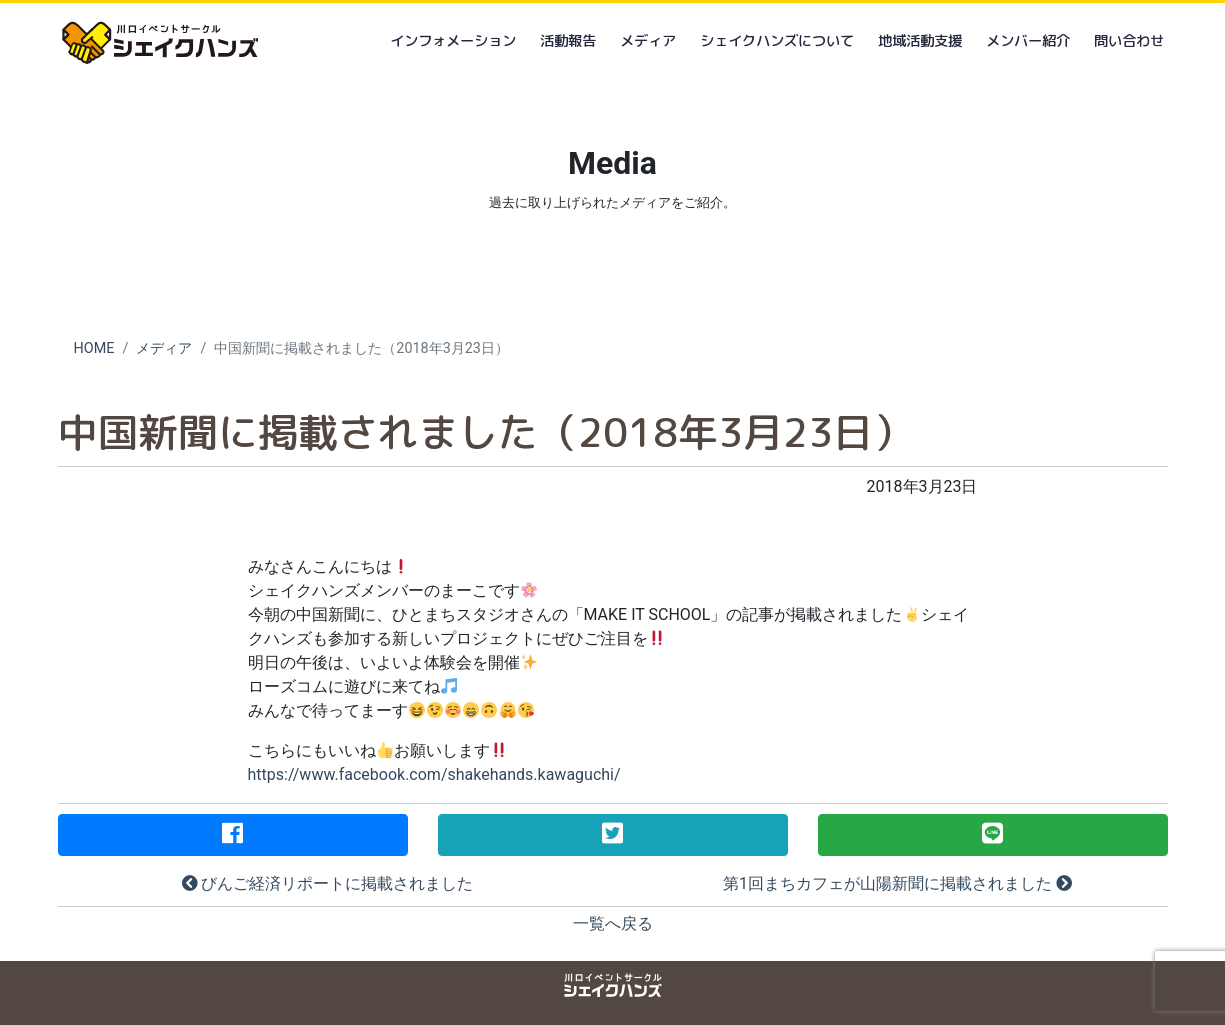  What do you see at coordinates (328, 883) in the screenshot?
I see `びんご経済リポートに掲載されました` at bounding box center [328, 883].